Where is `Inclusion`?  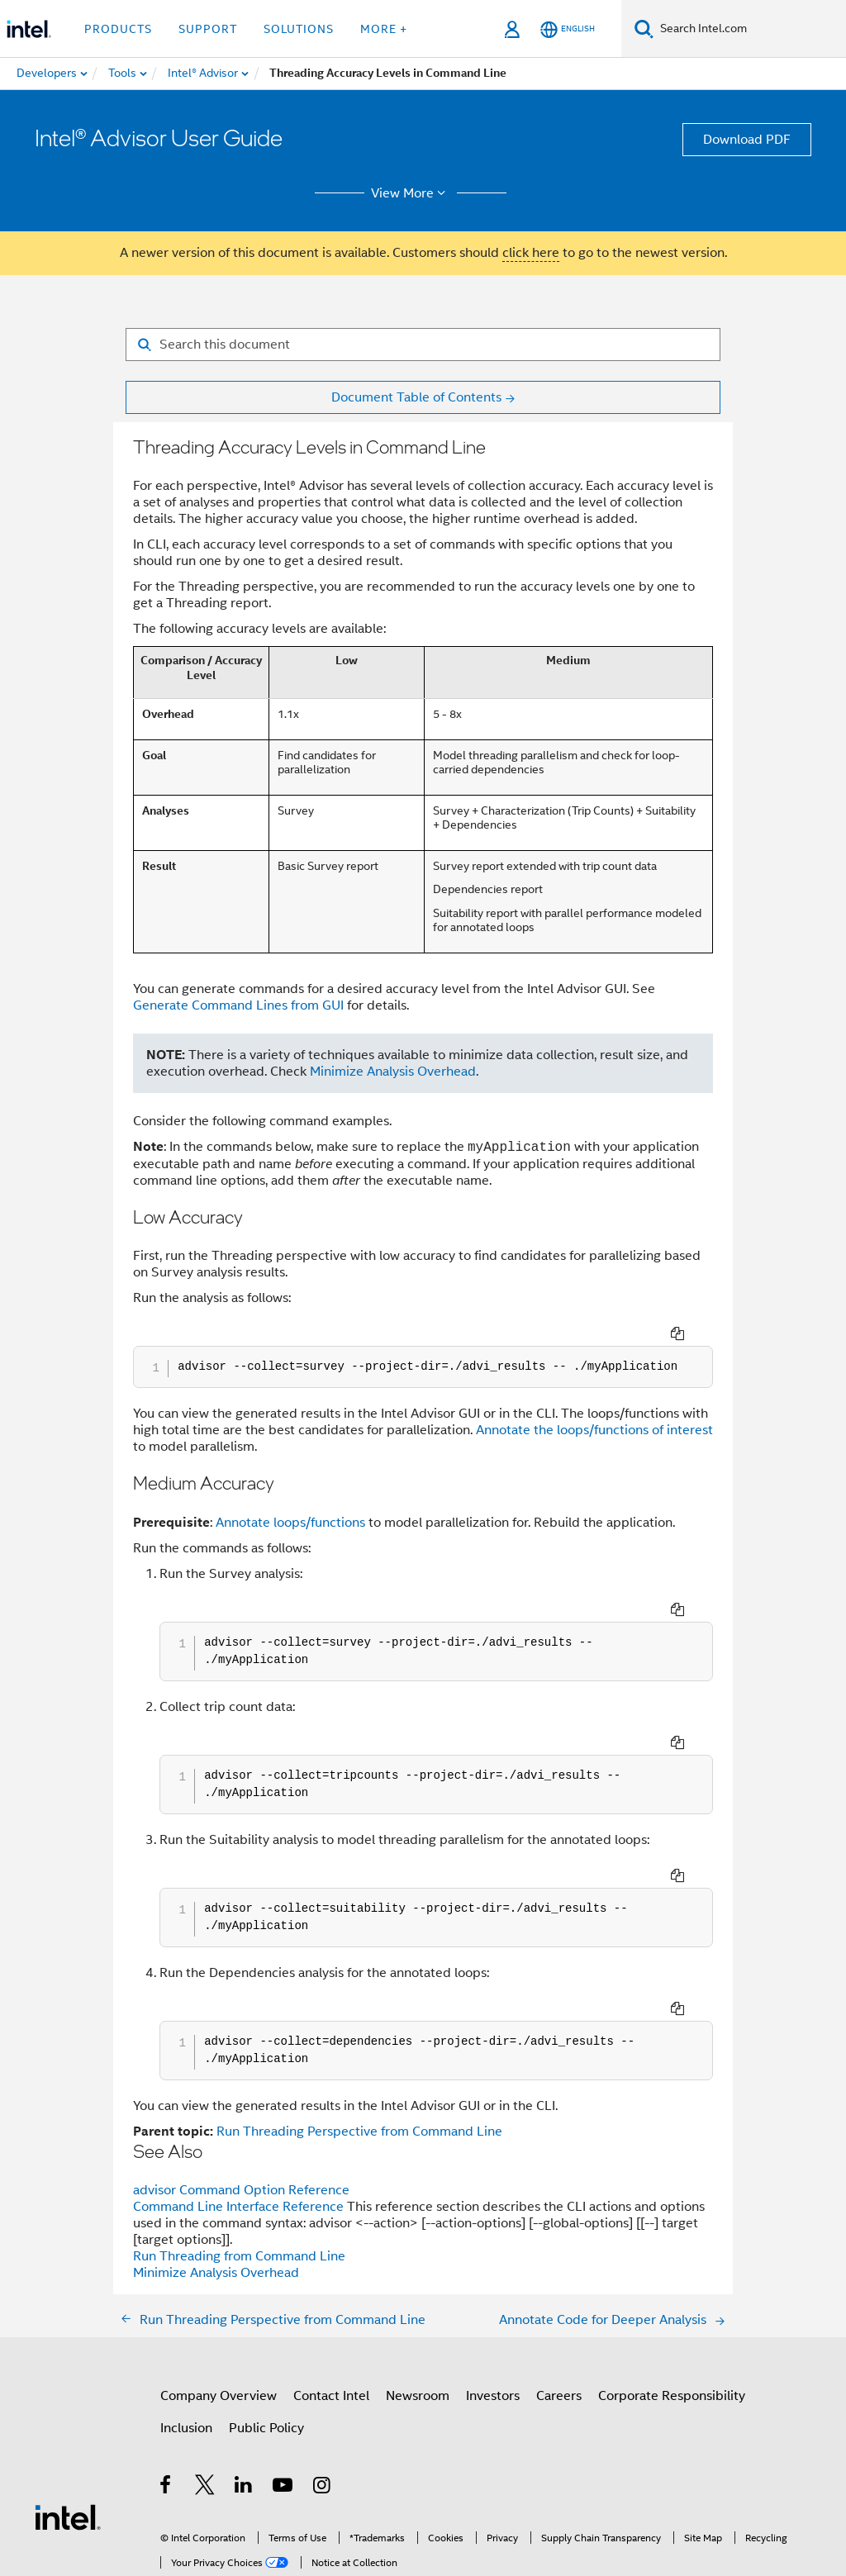 Inclusion is located at coordinates (186, 2316).